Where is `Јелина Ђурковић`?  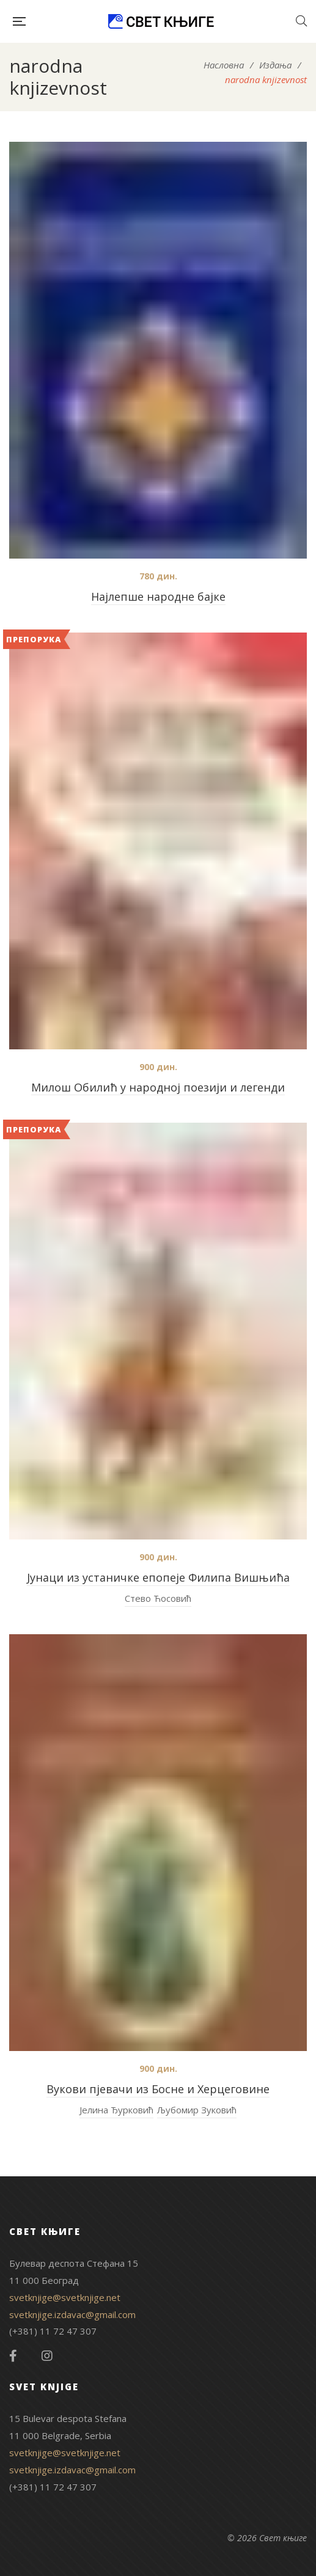
Јелина Ђурковић is located at coordinates (116, 2110).